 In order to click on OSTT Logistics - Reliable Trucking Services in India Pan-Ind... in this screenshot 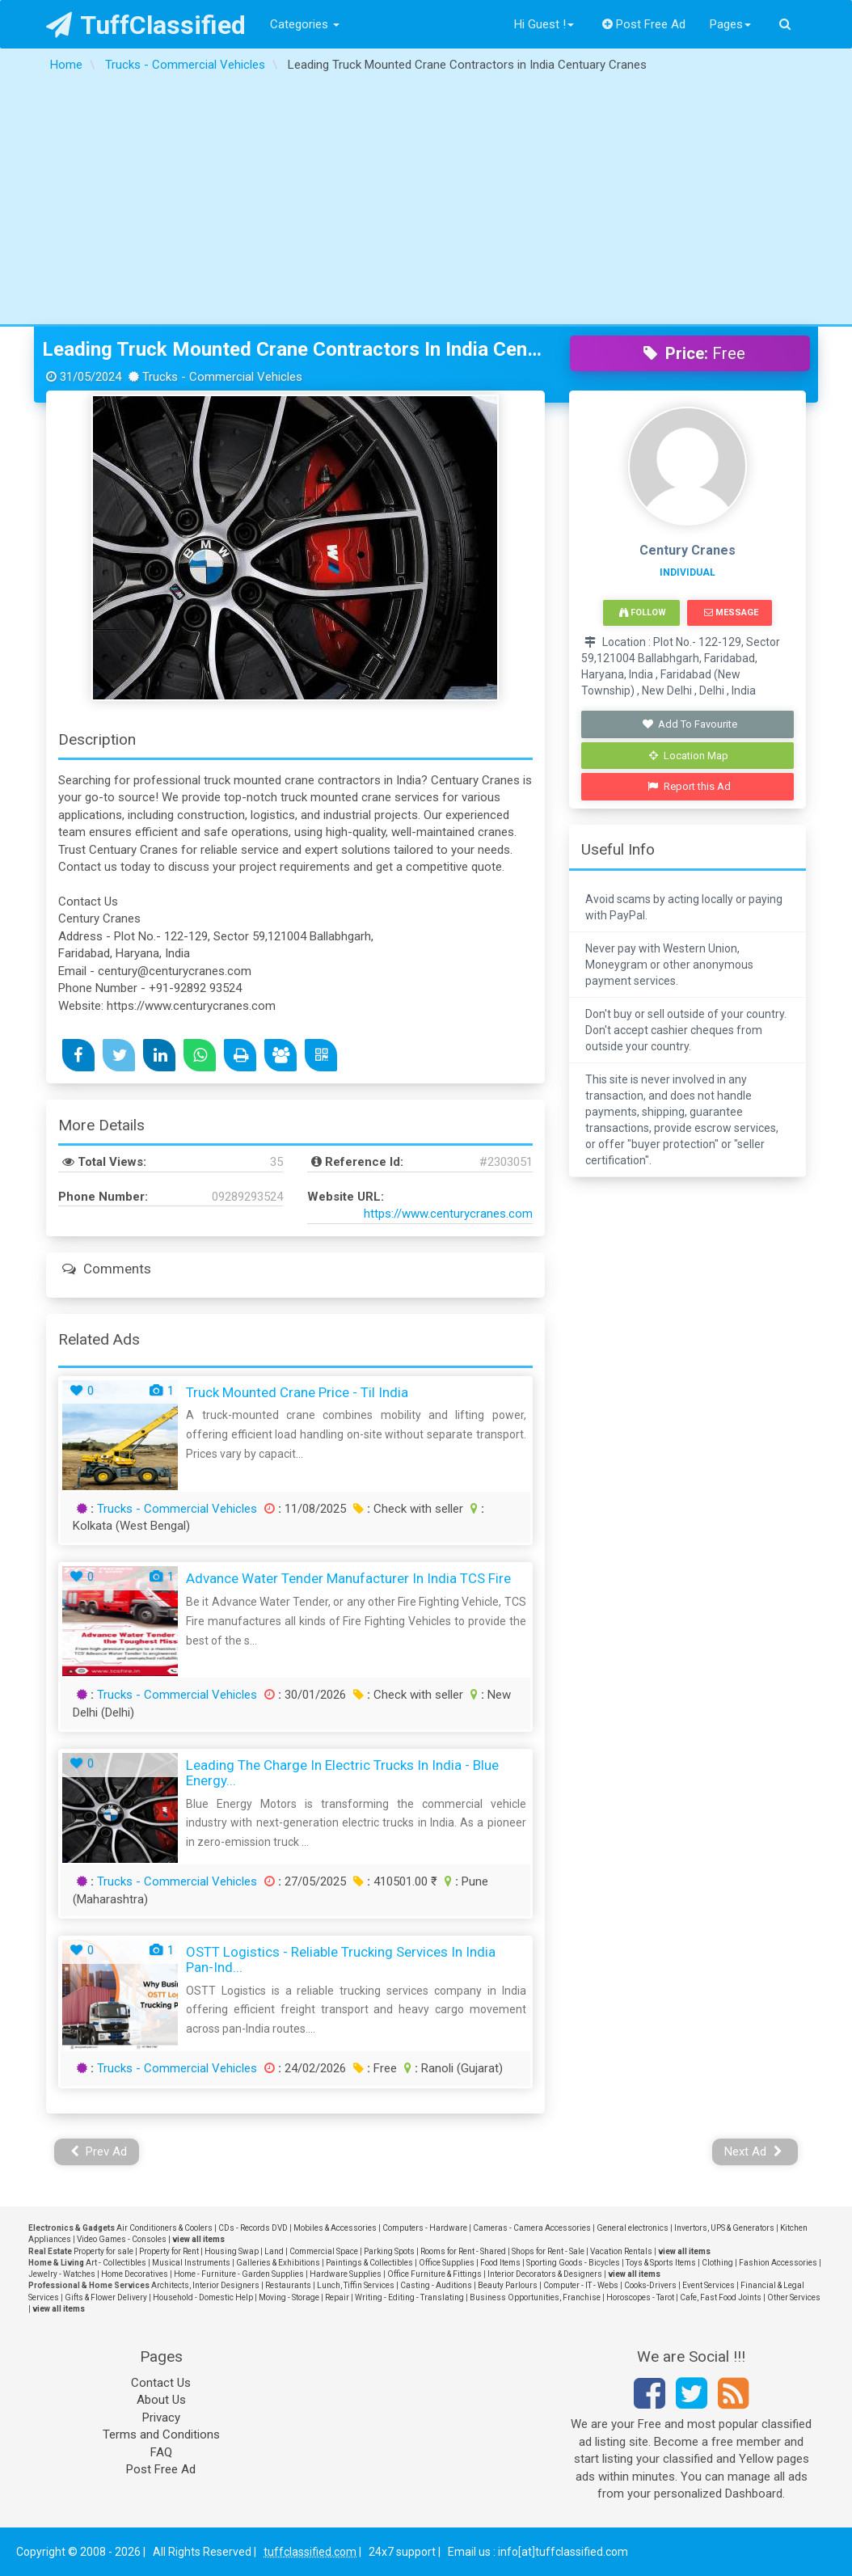, I will do `click(341, 1959)`.